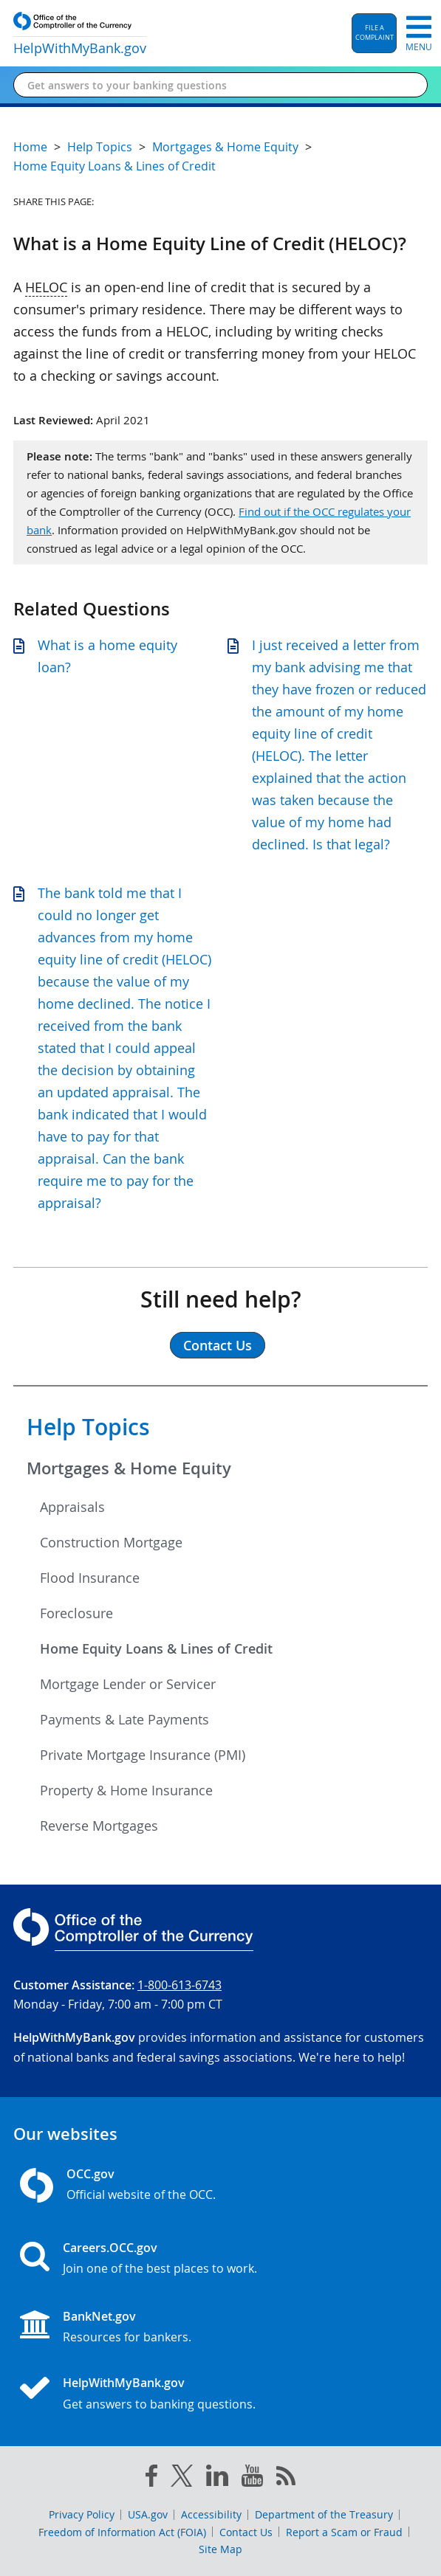 The height and width of the screenshot is (2576, 441). What do you see at coordinates (90, 1577) in the screenshot?
I see `Flood Insurance` at bounding box center [90, 1577].